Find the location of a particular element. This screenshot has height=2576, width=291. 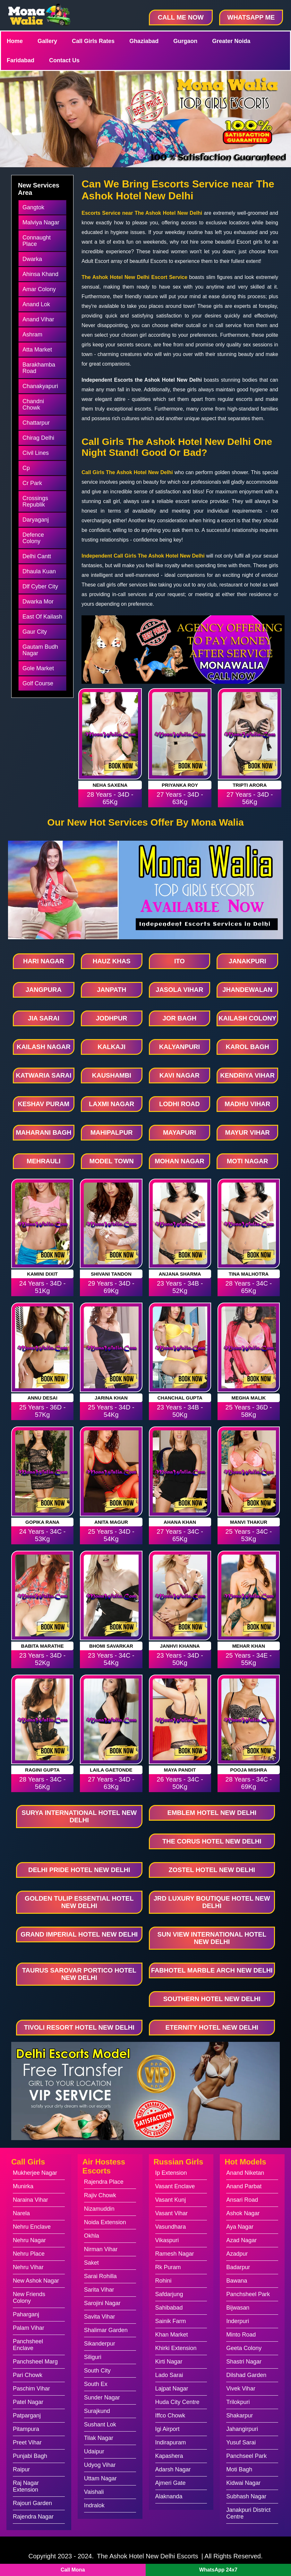

Nehru Vihar is located at coordinates (28, 2267).